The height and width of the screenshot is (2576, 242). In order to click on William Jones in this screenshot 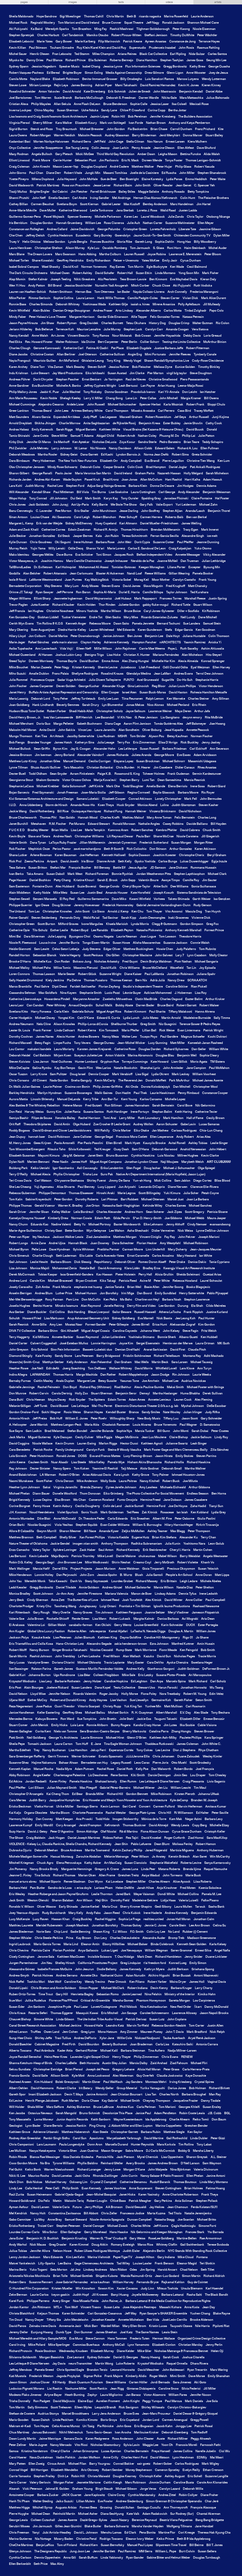, I will do `click(206, 1631)`.